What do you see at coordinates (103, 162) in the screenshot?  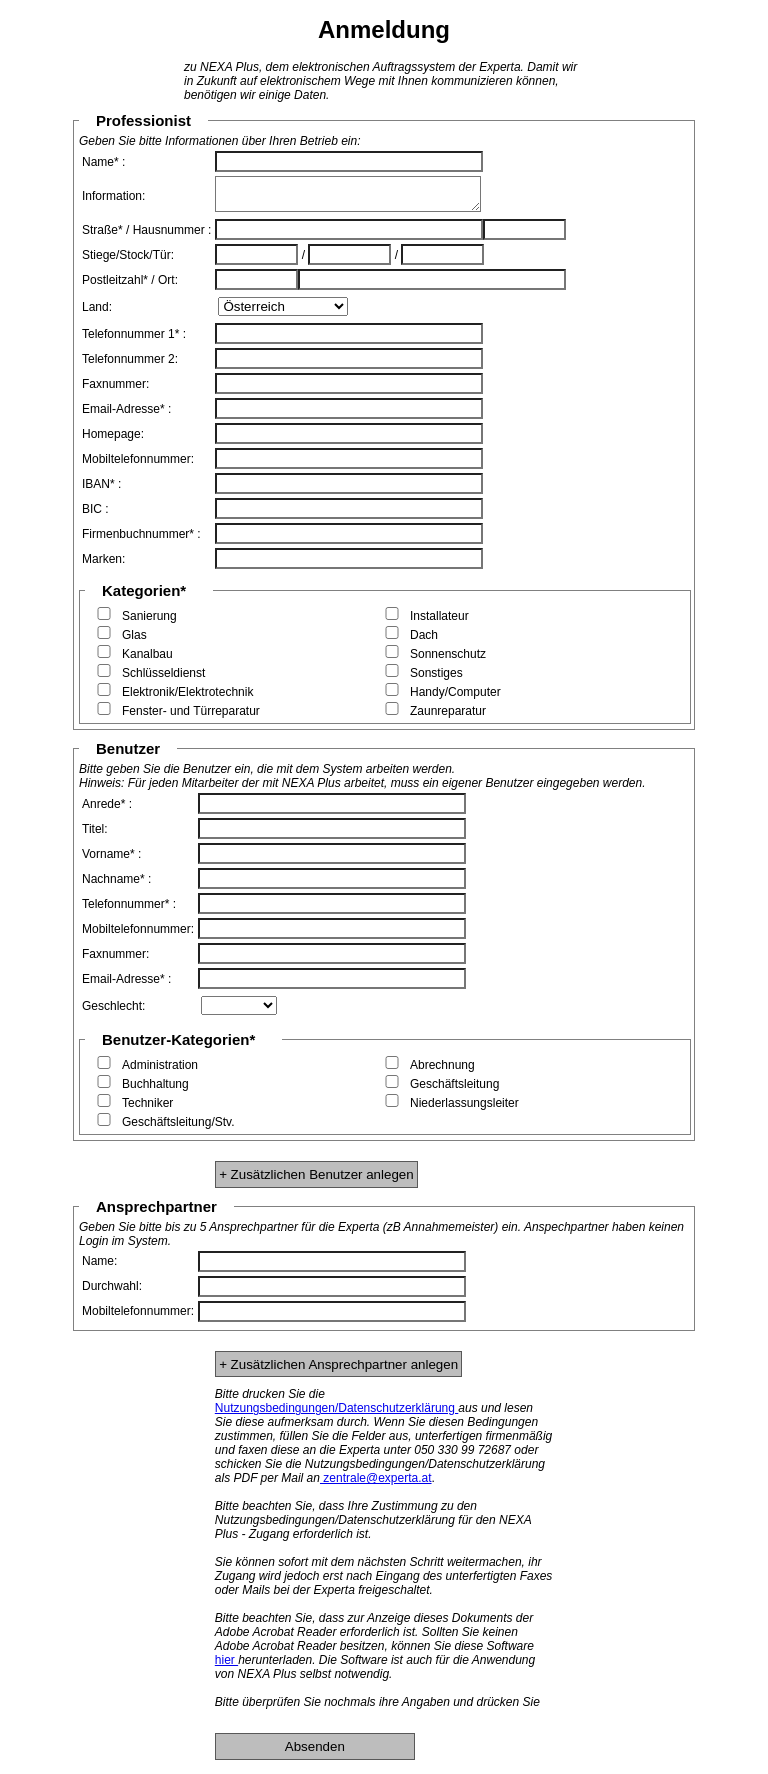 I see `Name* :` at bounding box center [103, 162].